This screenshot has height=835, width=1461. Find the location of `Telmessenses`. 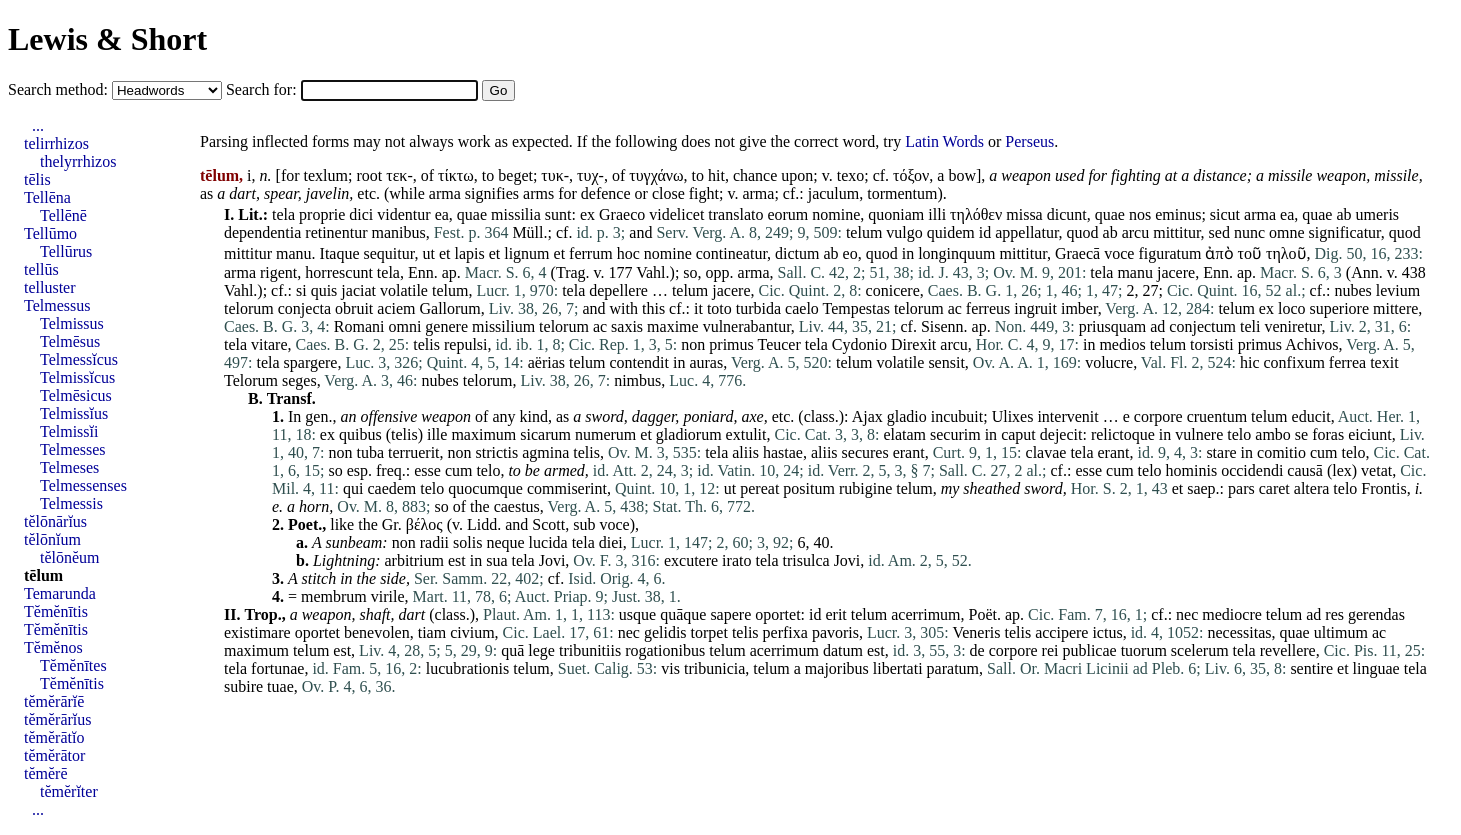

Telmessenses is located at coordinates (83, 485).